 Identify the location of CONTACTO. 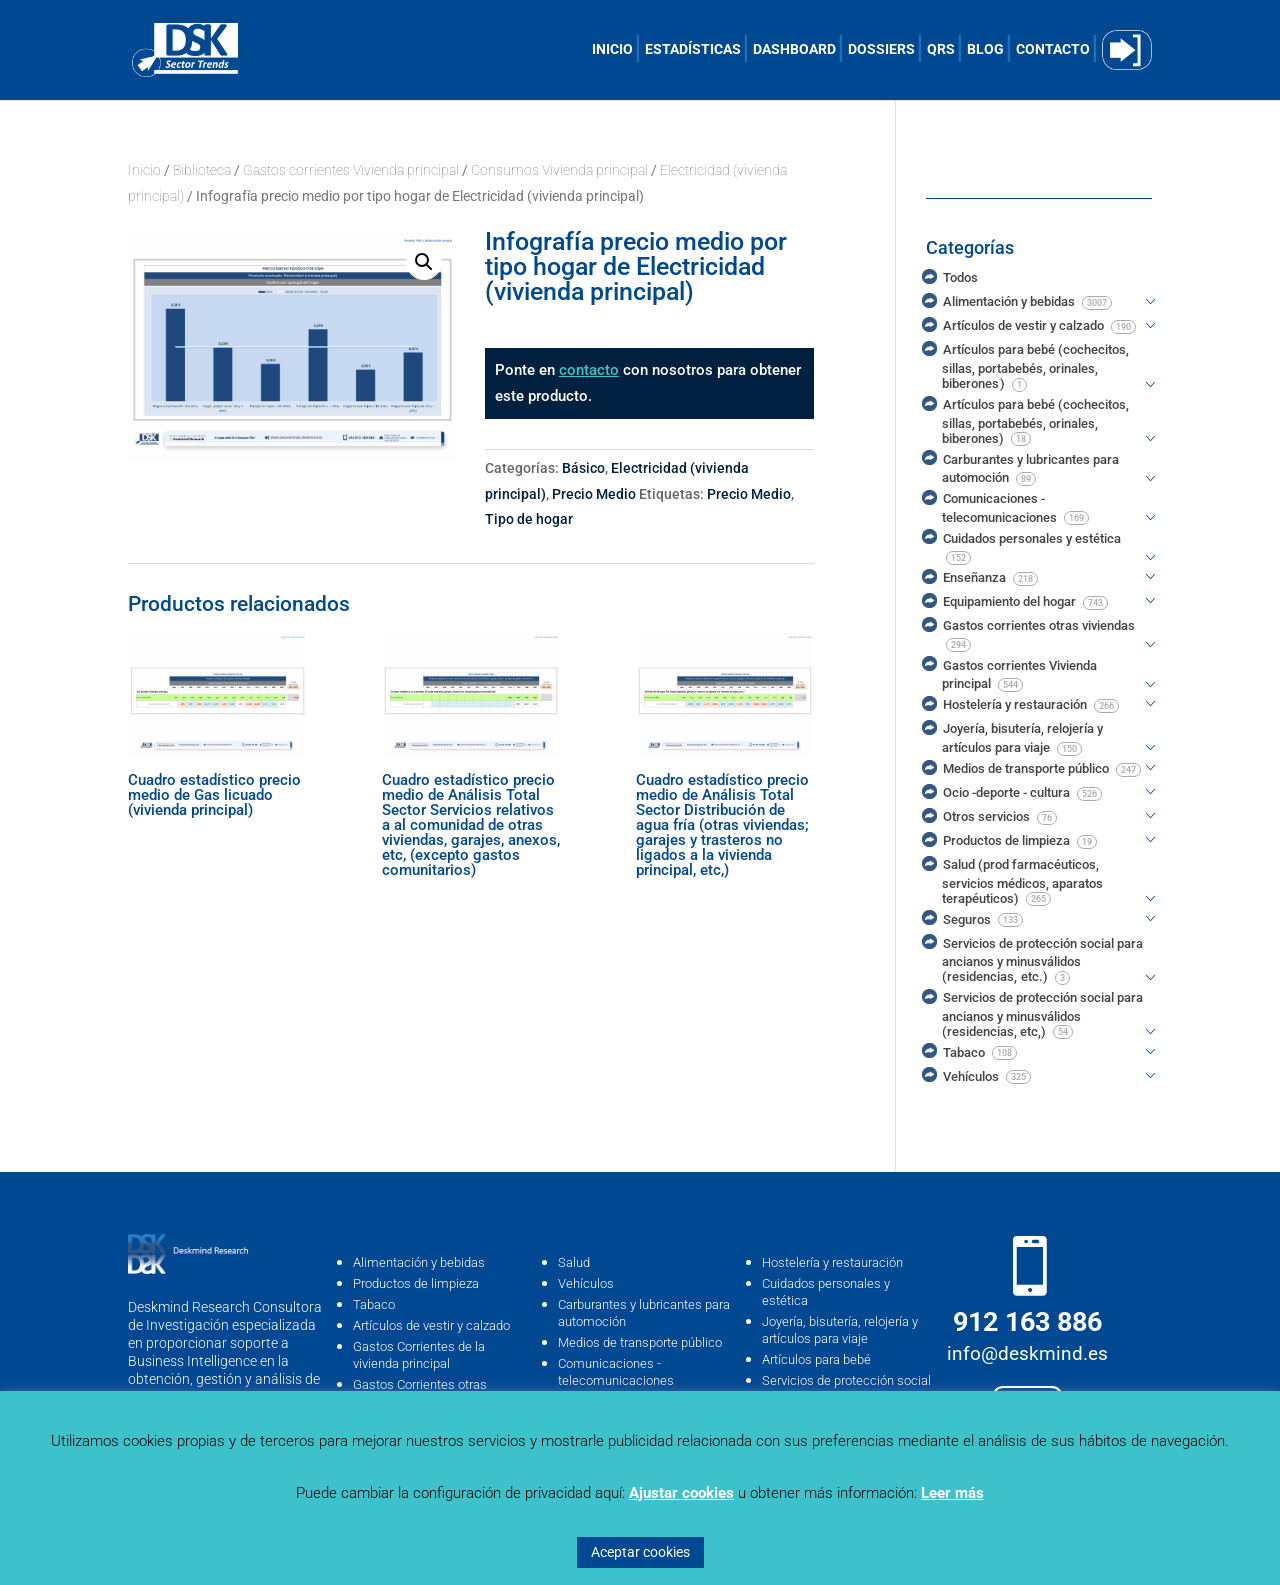
(1053, 49).